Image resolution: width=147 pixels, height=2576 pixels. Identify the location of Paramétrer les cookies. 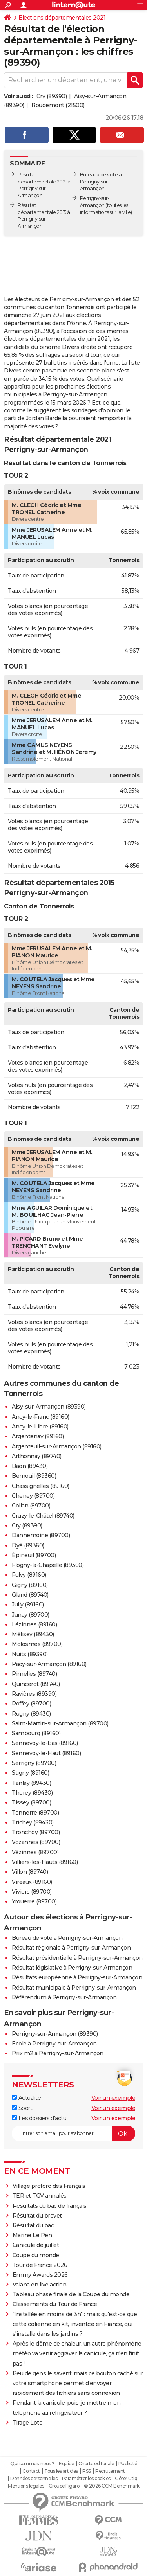
(86, 2478).